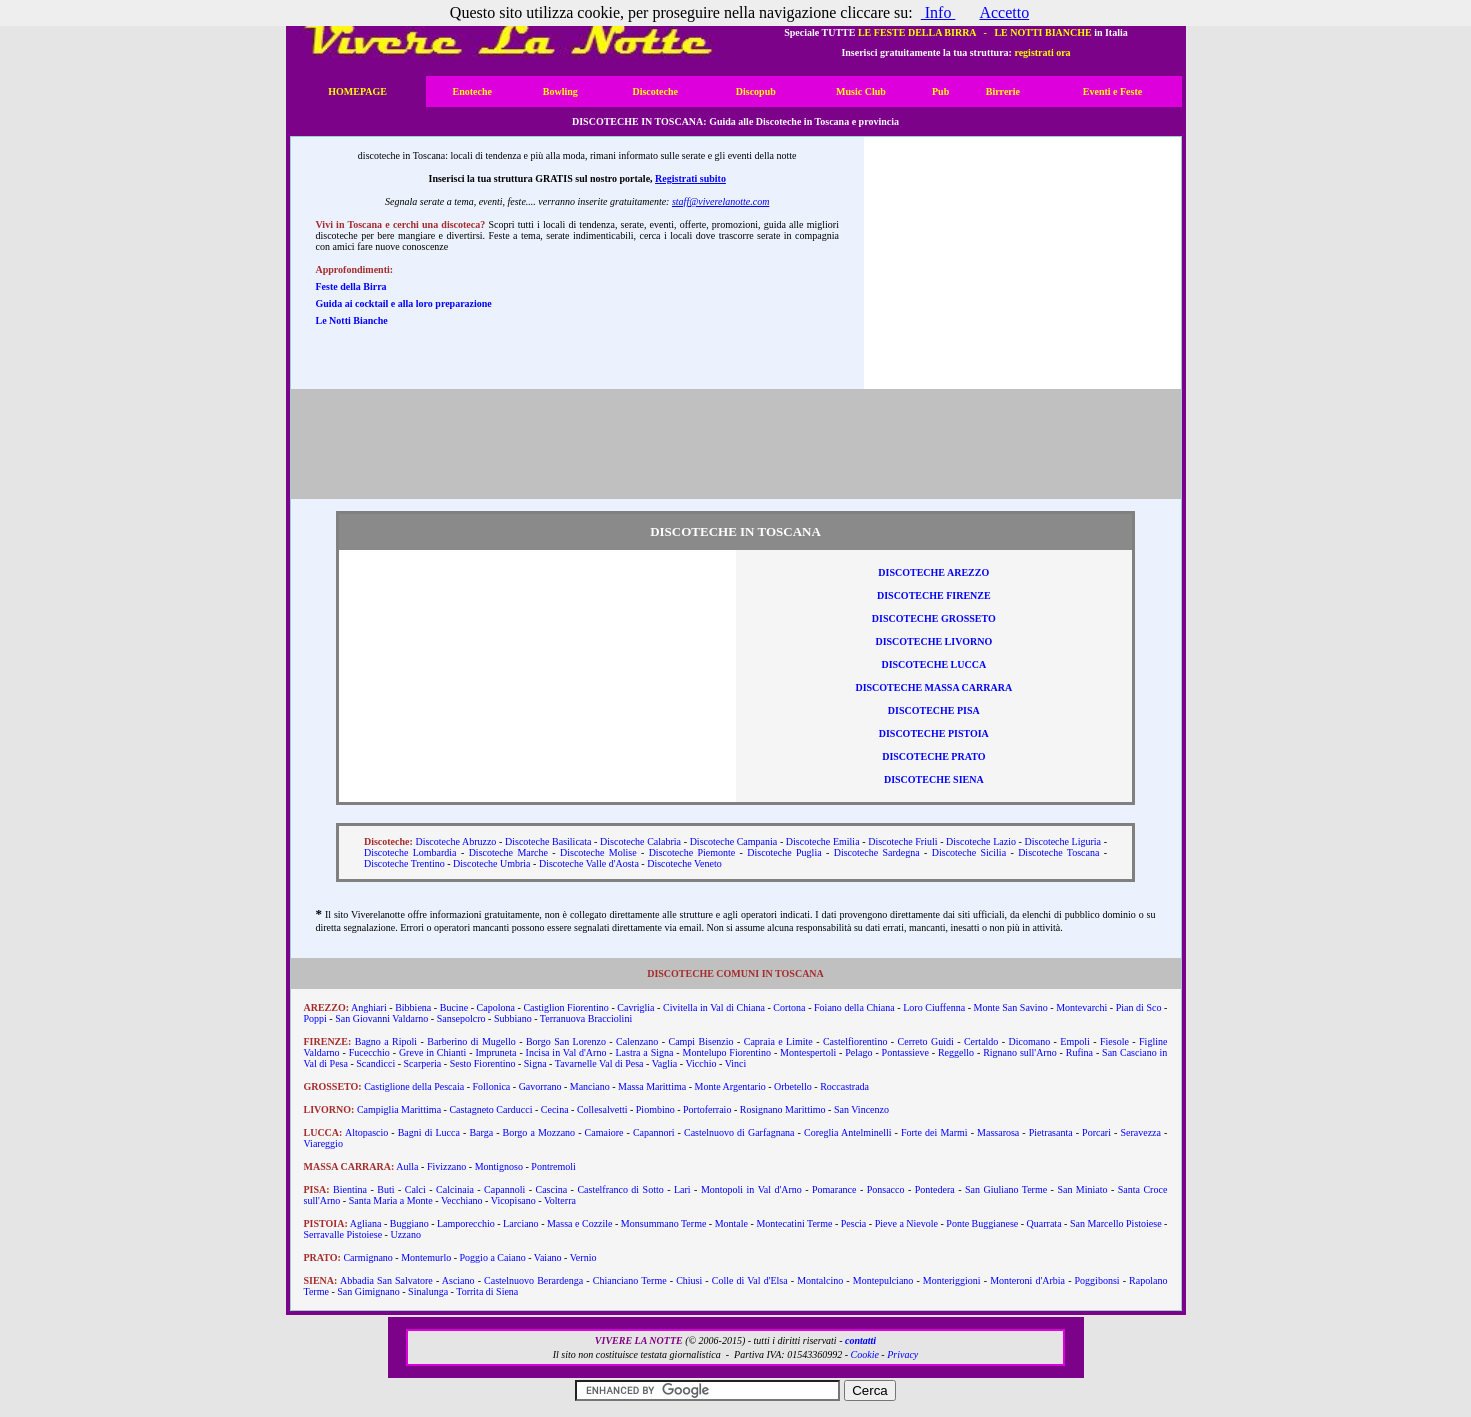 This screenshot has width=1471, height=1417. I want to click on Discoteche Pistoia, so click(934, 733).